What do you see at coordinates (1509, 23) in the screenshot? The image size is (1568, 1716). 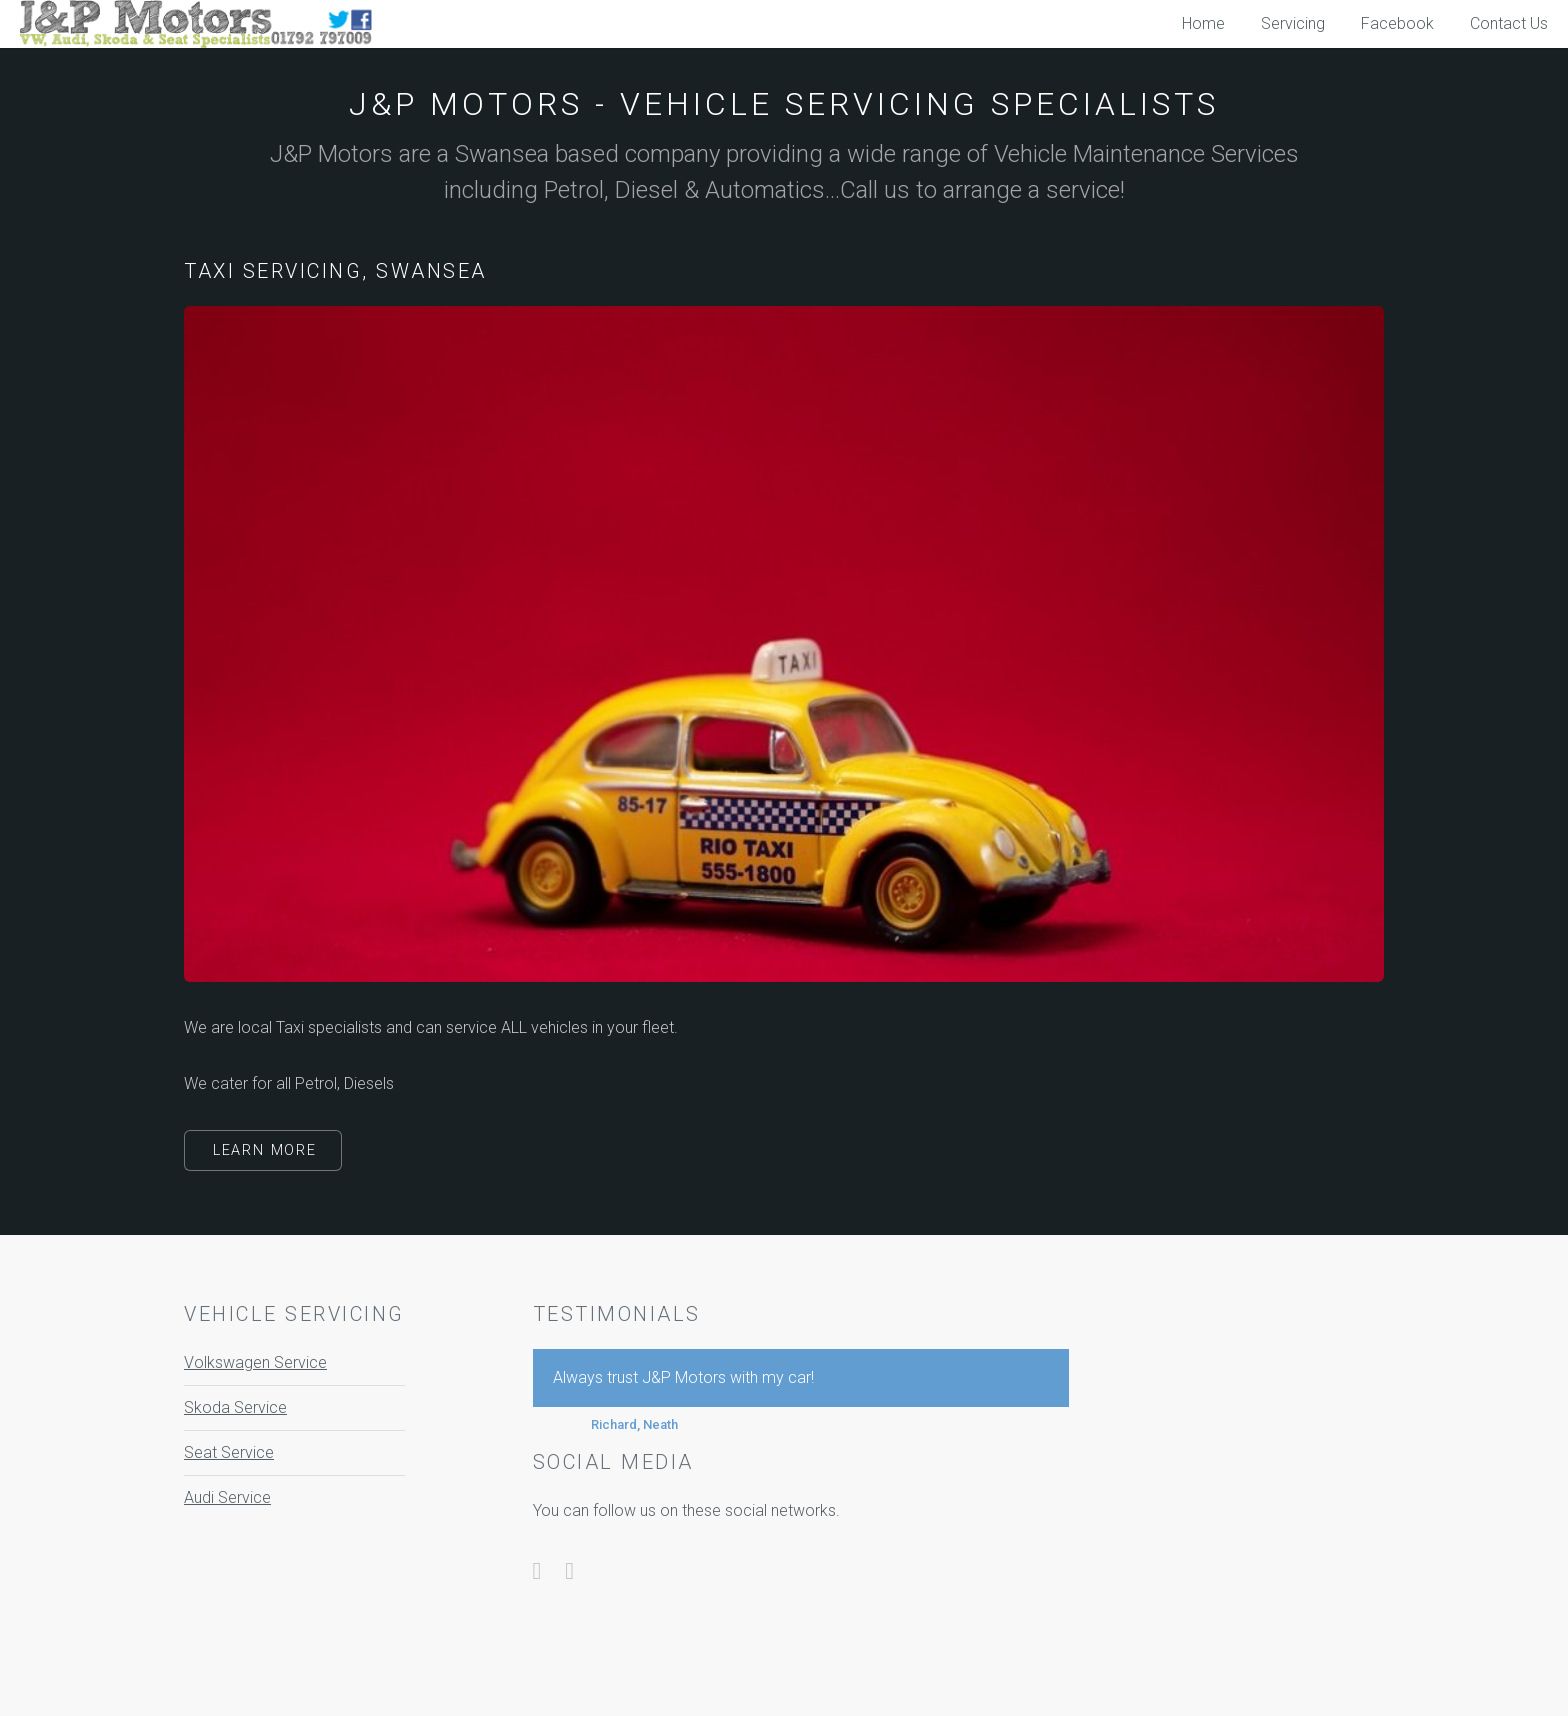 I see `Contact Us` at bounding box center [1509, 23].